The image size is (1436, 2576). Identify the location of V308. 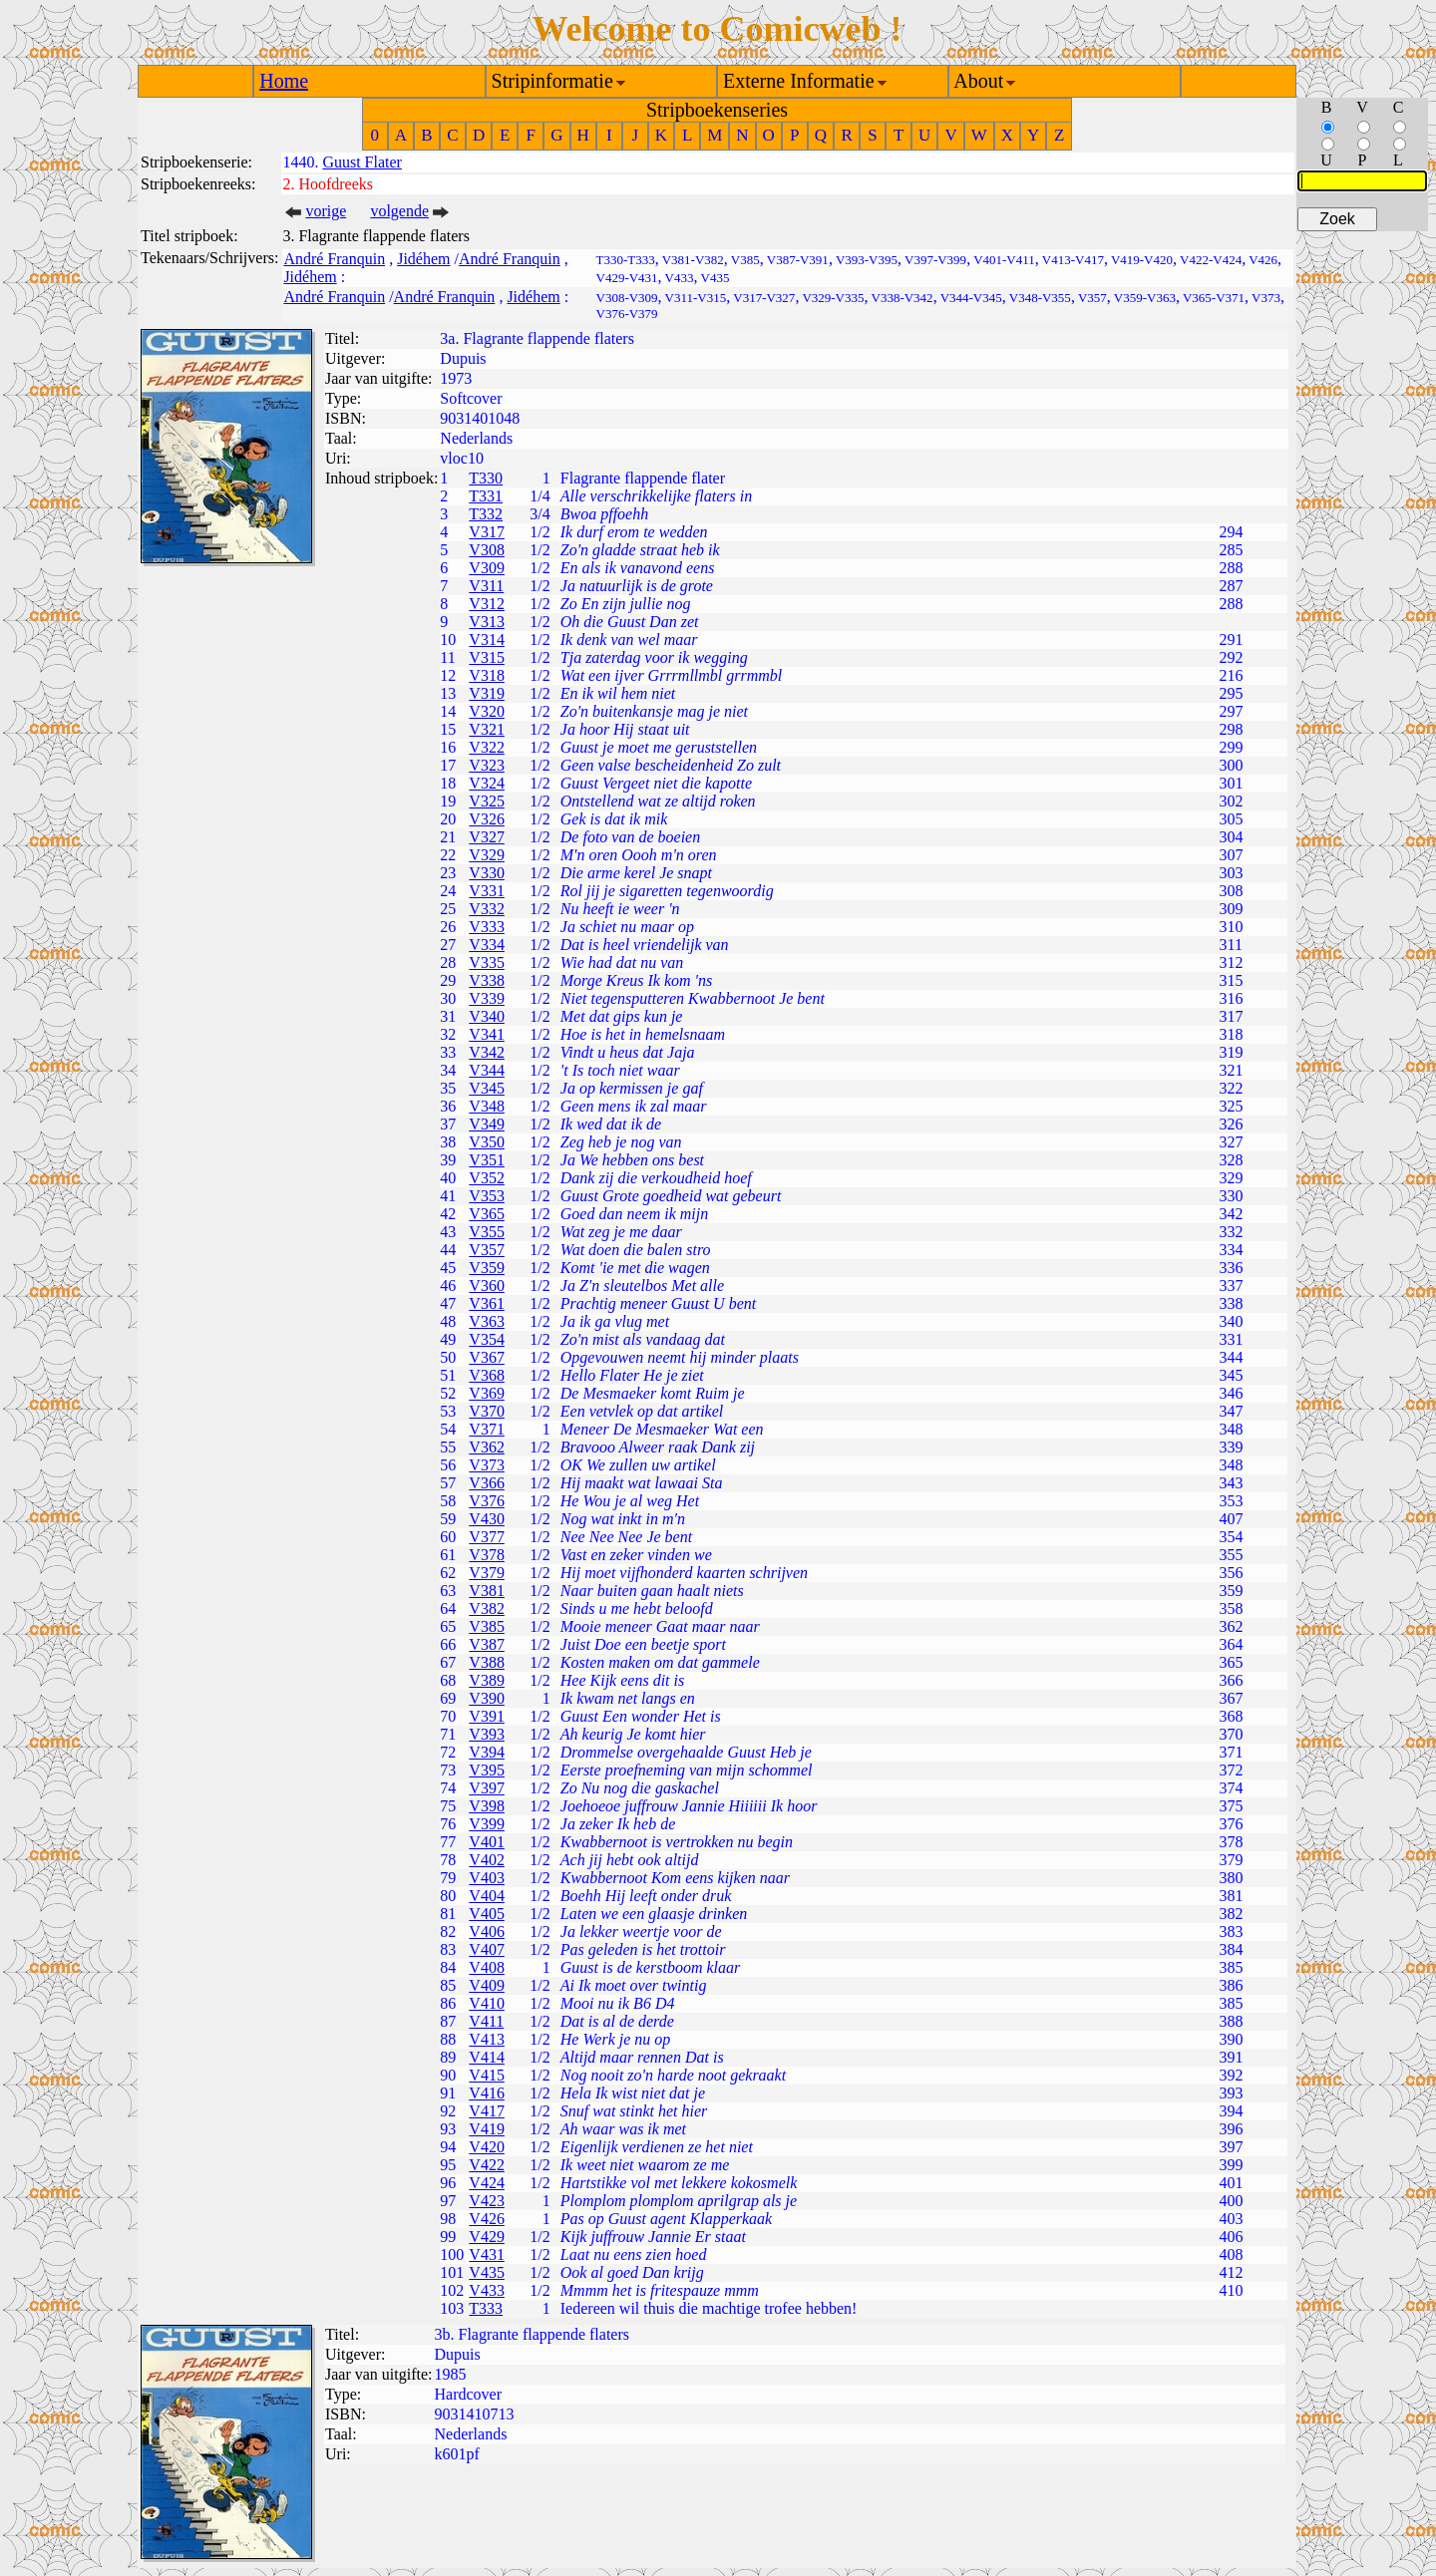
(487, 549).